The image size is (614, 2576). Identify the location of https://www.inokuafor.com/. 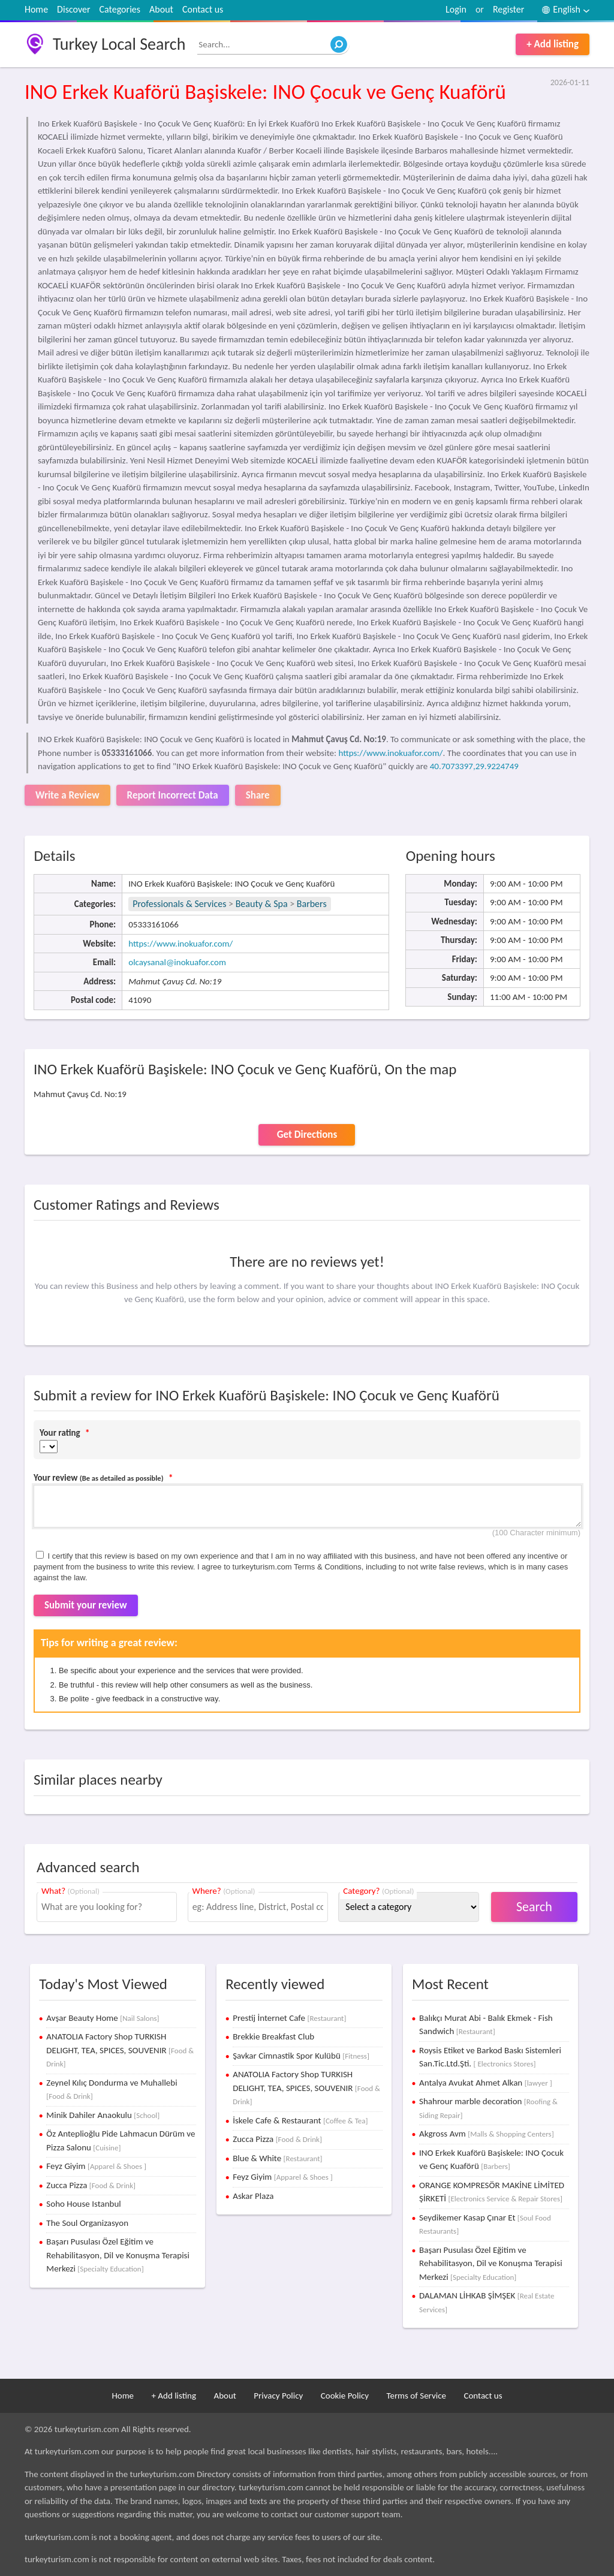
(390, 753).